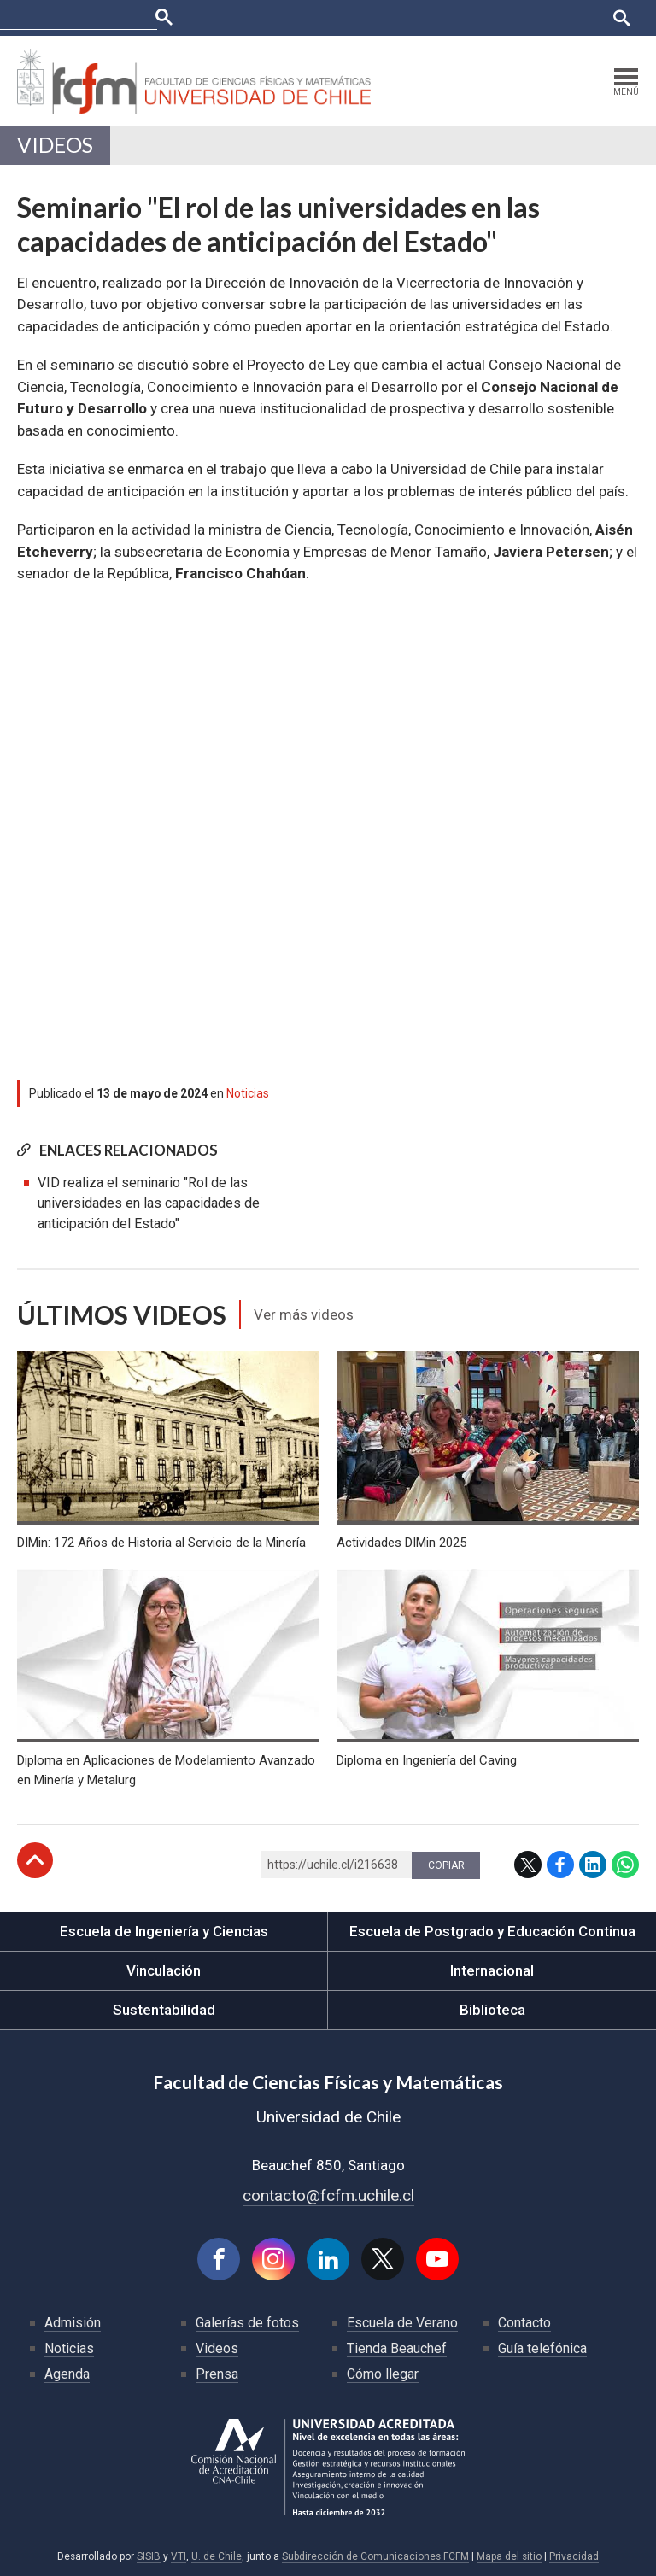  What do you see at coordinates (492, 2009) in the screenshot?
I see `Biblioteca` at bounding box center [492, 2009].